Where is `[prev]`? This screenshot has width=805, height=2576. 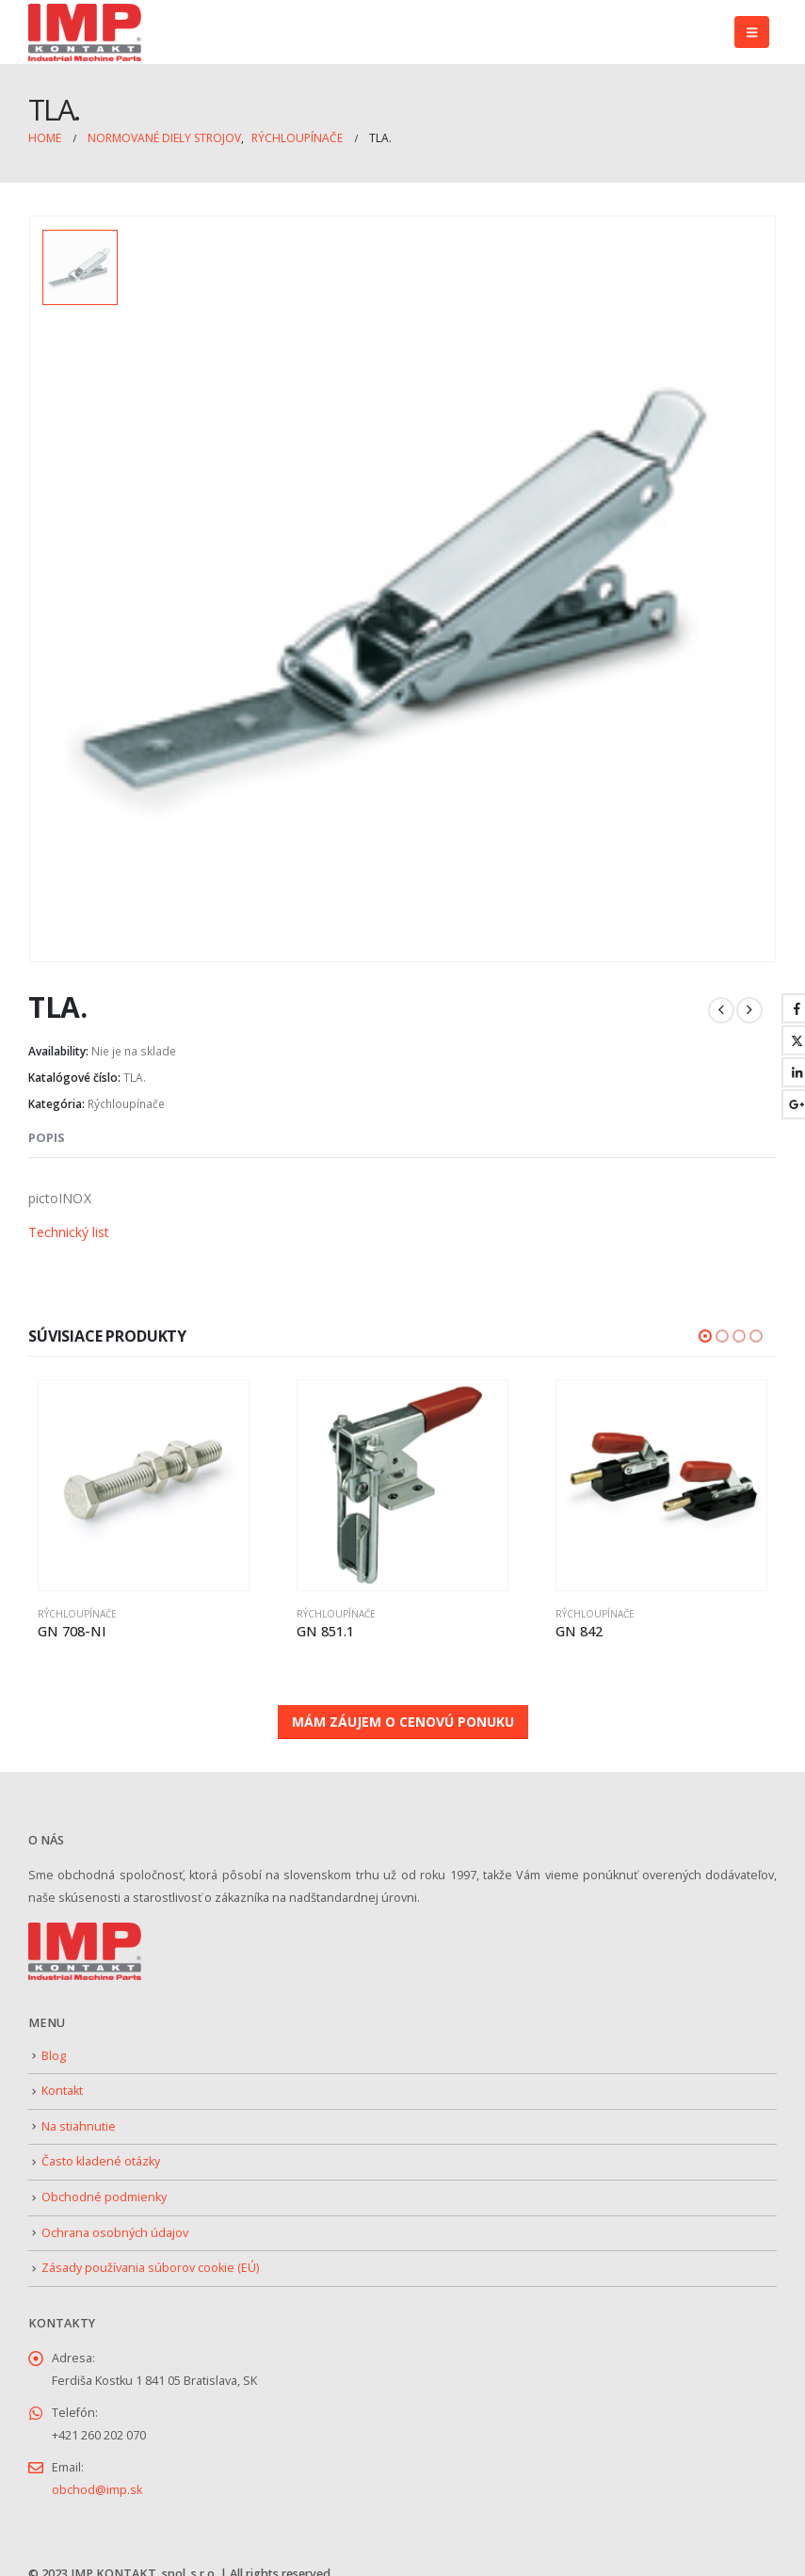
[prev] is located at coordinates (721, 1002).